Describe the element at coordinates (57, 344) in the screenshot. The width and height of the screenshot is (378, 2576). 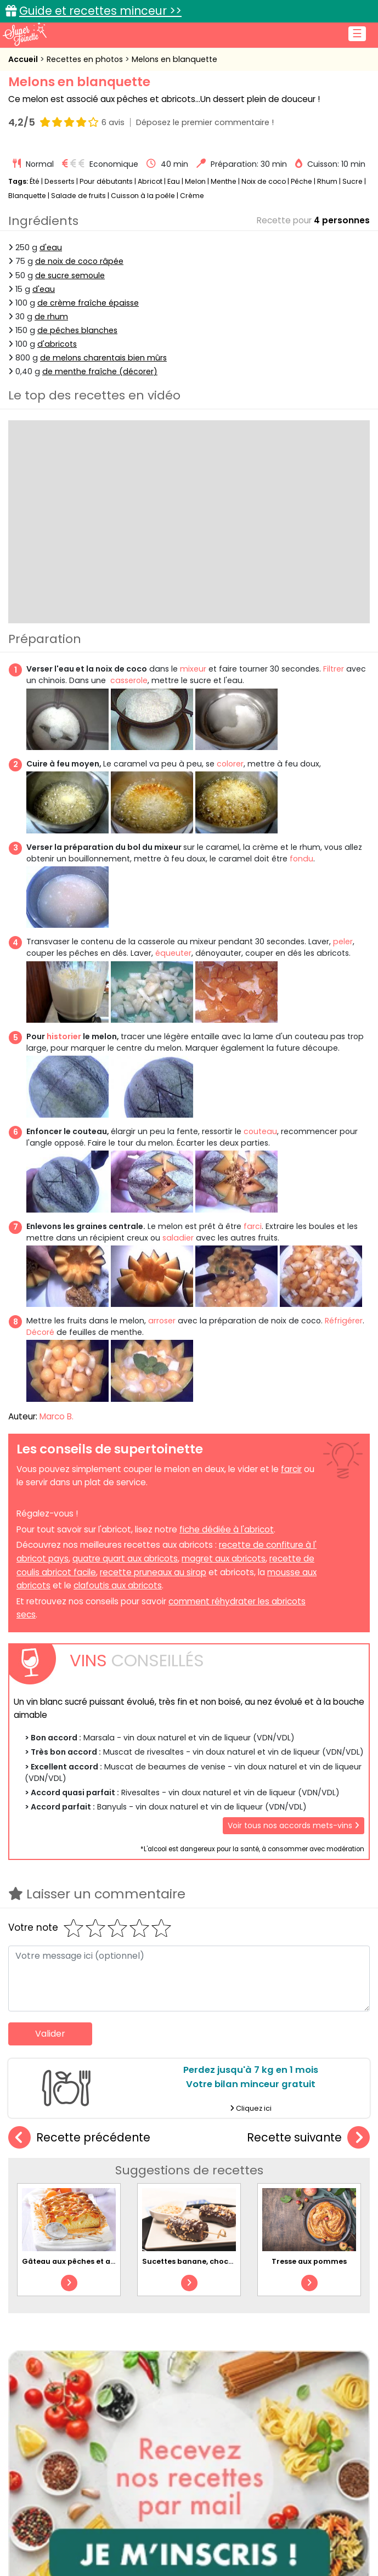
I see `d'abricots` at that location.